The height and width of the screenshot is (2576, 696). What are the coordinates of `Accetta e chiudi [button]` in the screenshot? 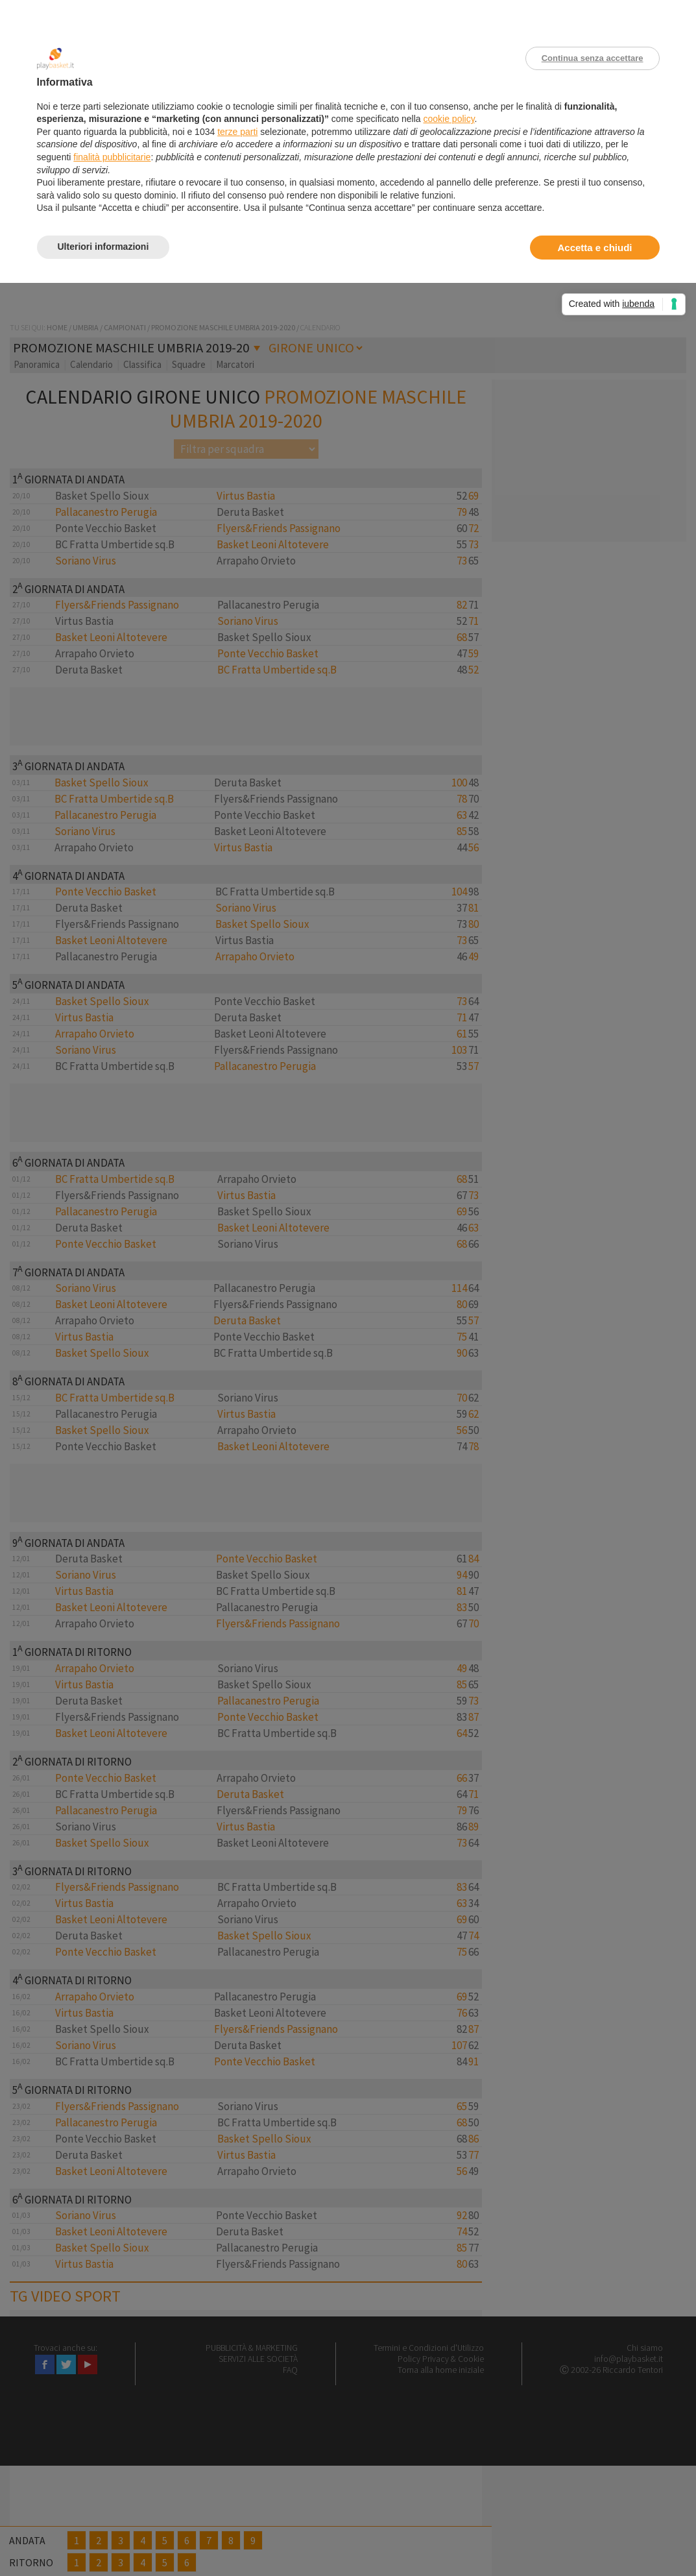 It's located at (594, 247).